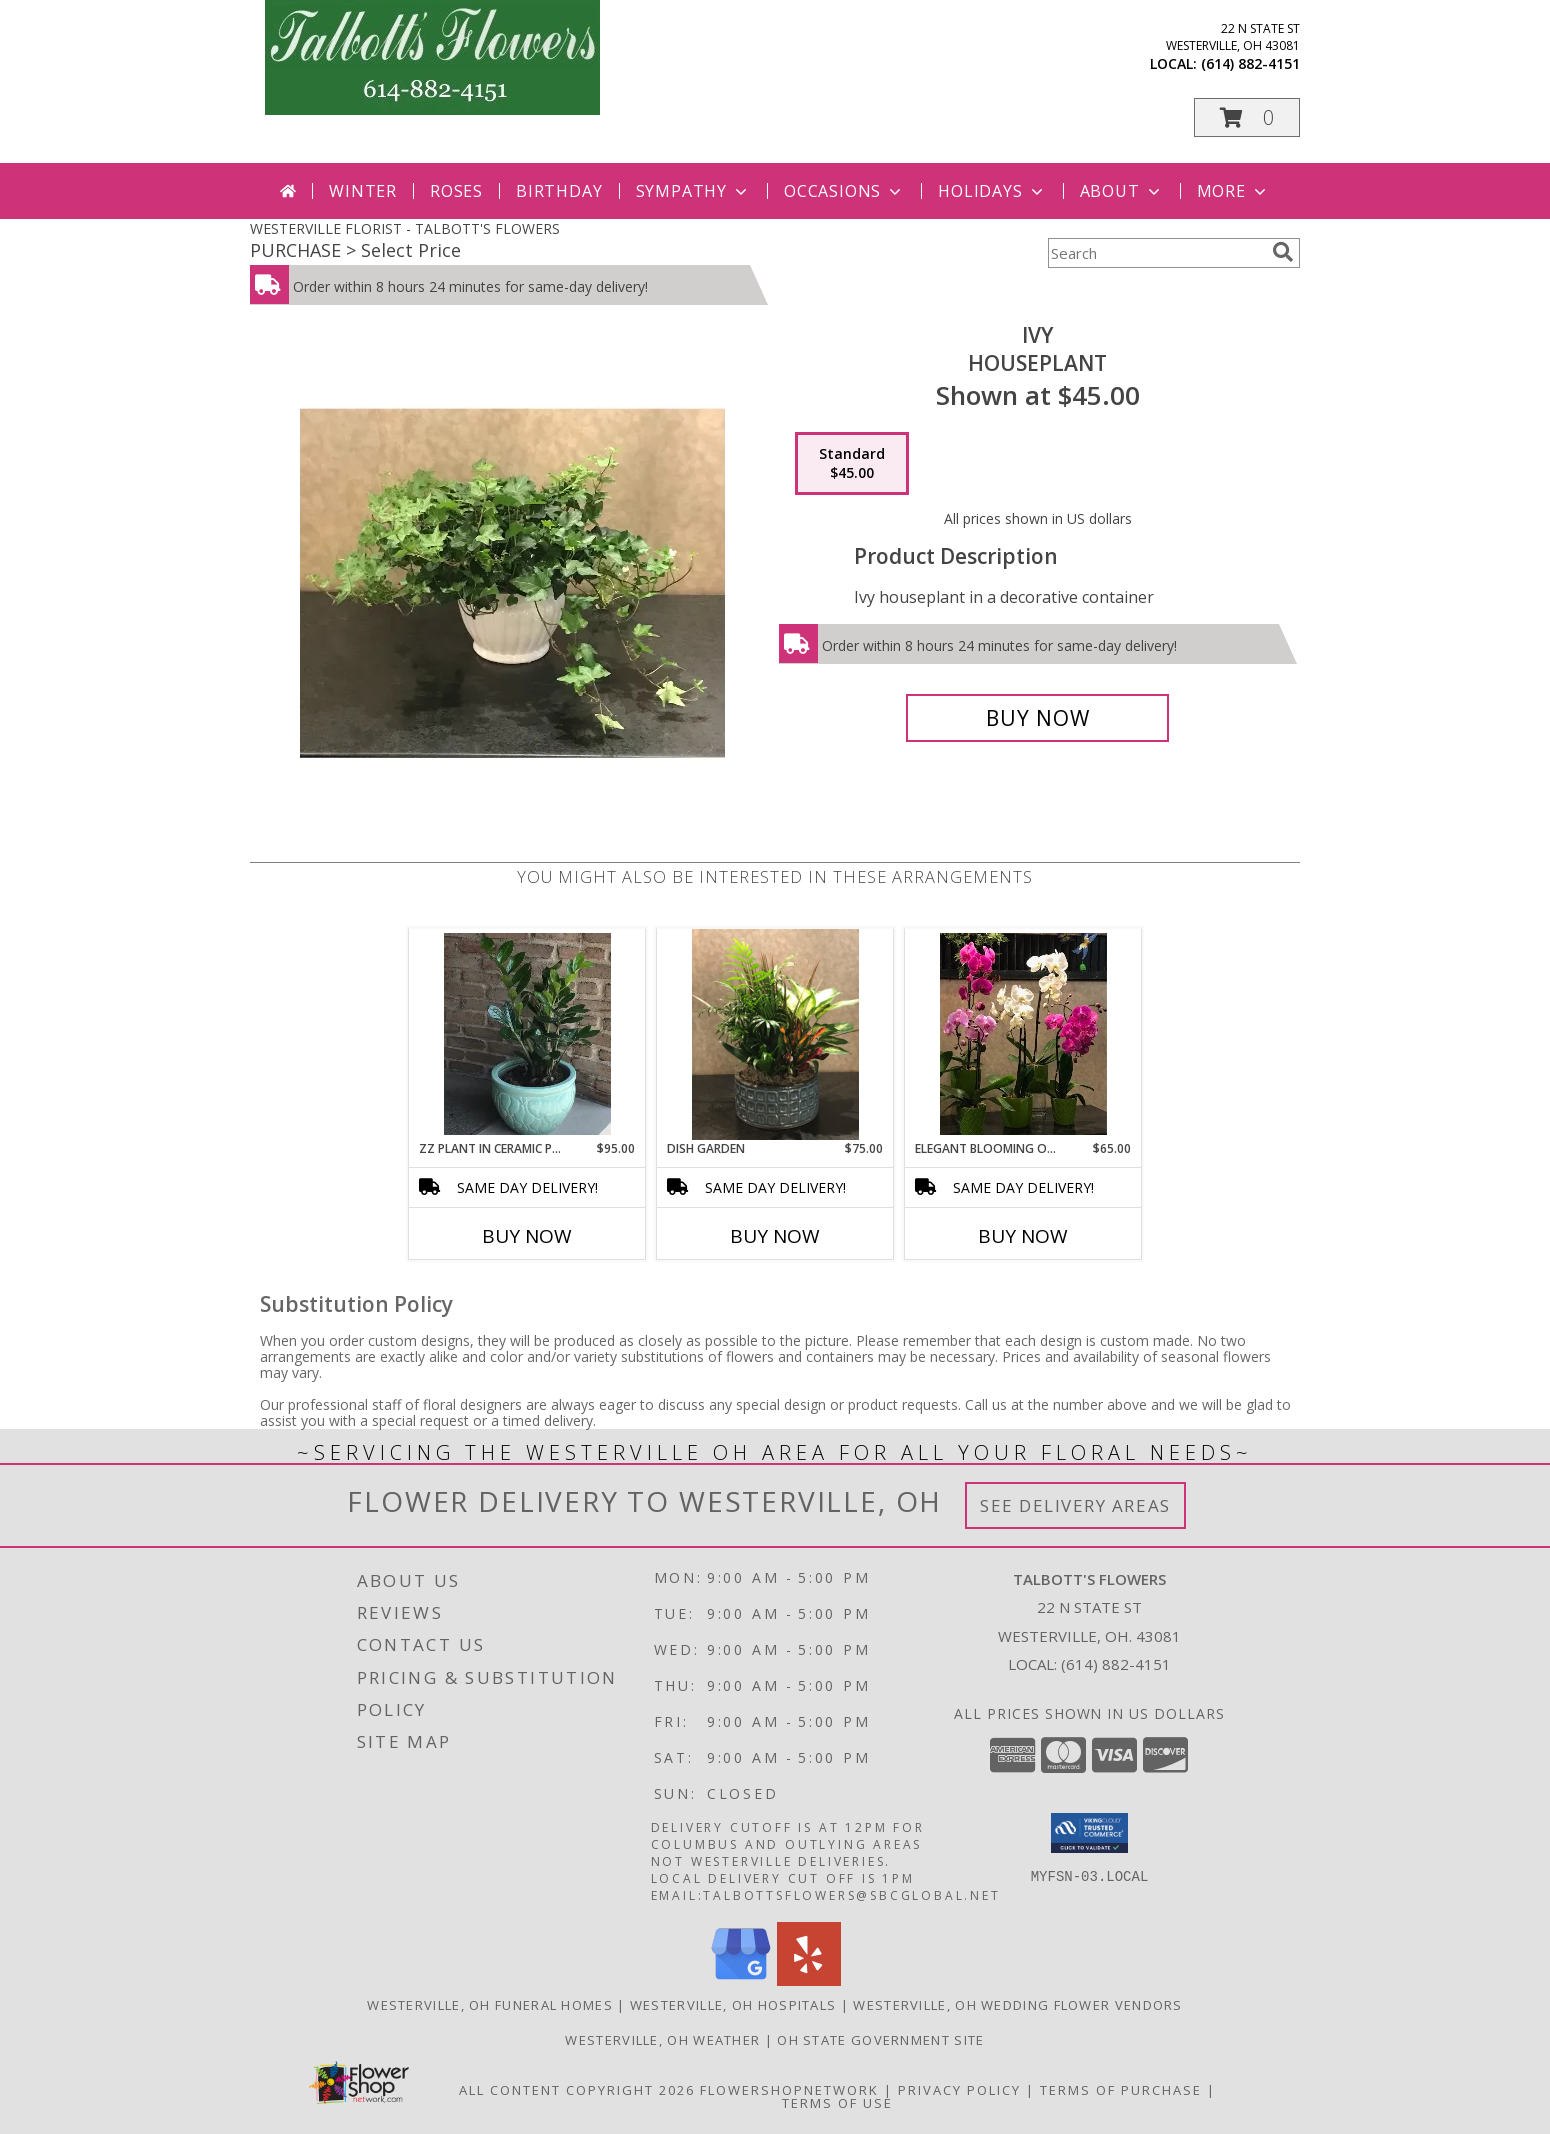 This screenshot has height=2134, width=1550. What do you see at coordinates (992, 191) in the screenshot?
I see `Holidays` at bounding box center [992, 191].